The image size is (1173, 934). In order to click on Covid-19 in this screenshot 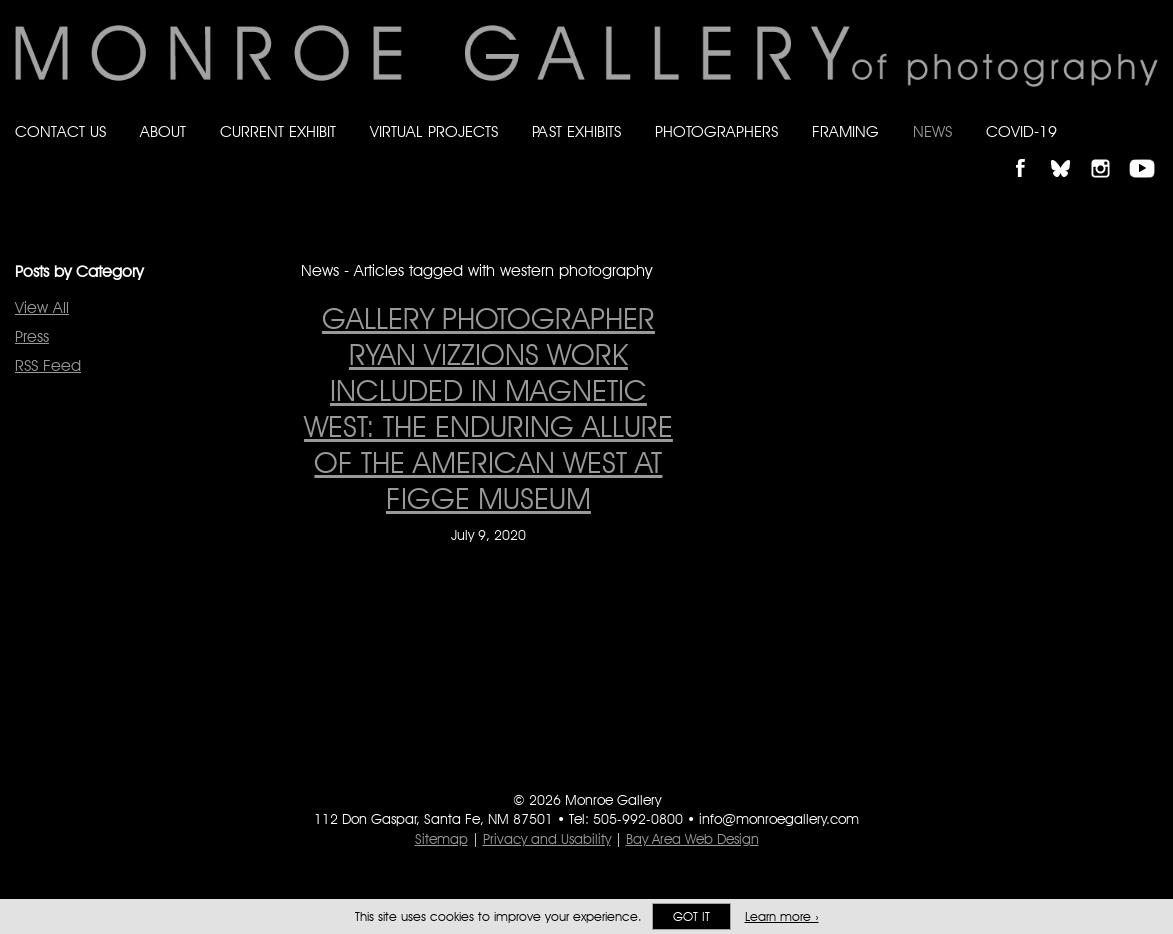, I will do `click(1021, 131)`.